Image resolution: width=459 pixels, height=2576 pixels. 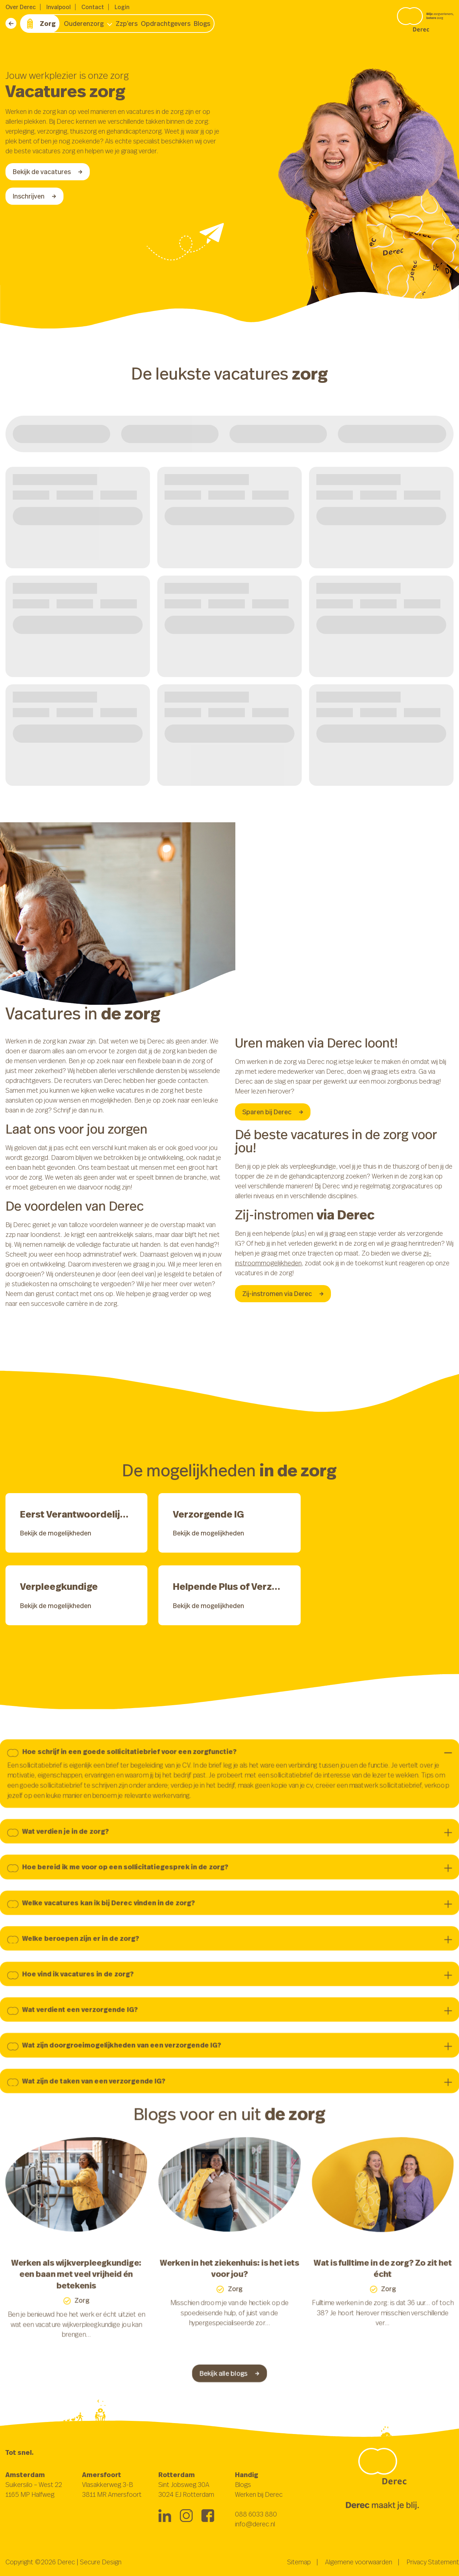 I want to click on Zorg, so click(x=40, y=23).